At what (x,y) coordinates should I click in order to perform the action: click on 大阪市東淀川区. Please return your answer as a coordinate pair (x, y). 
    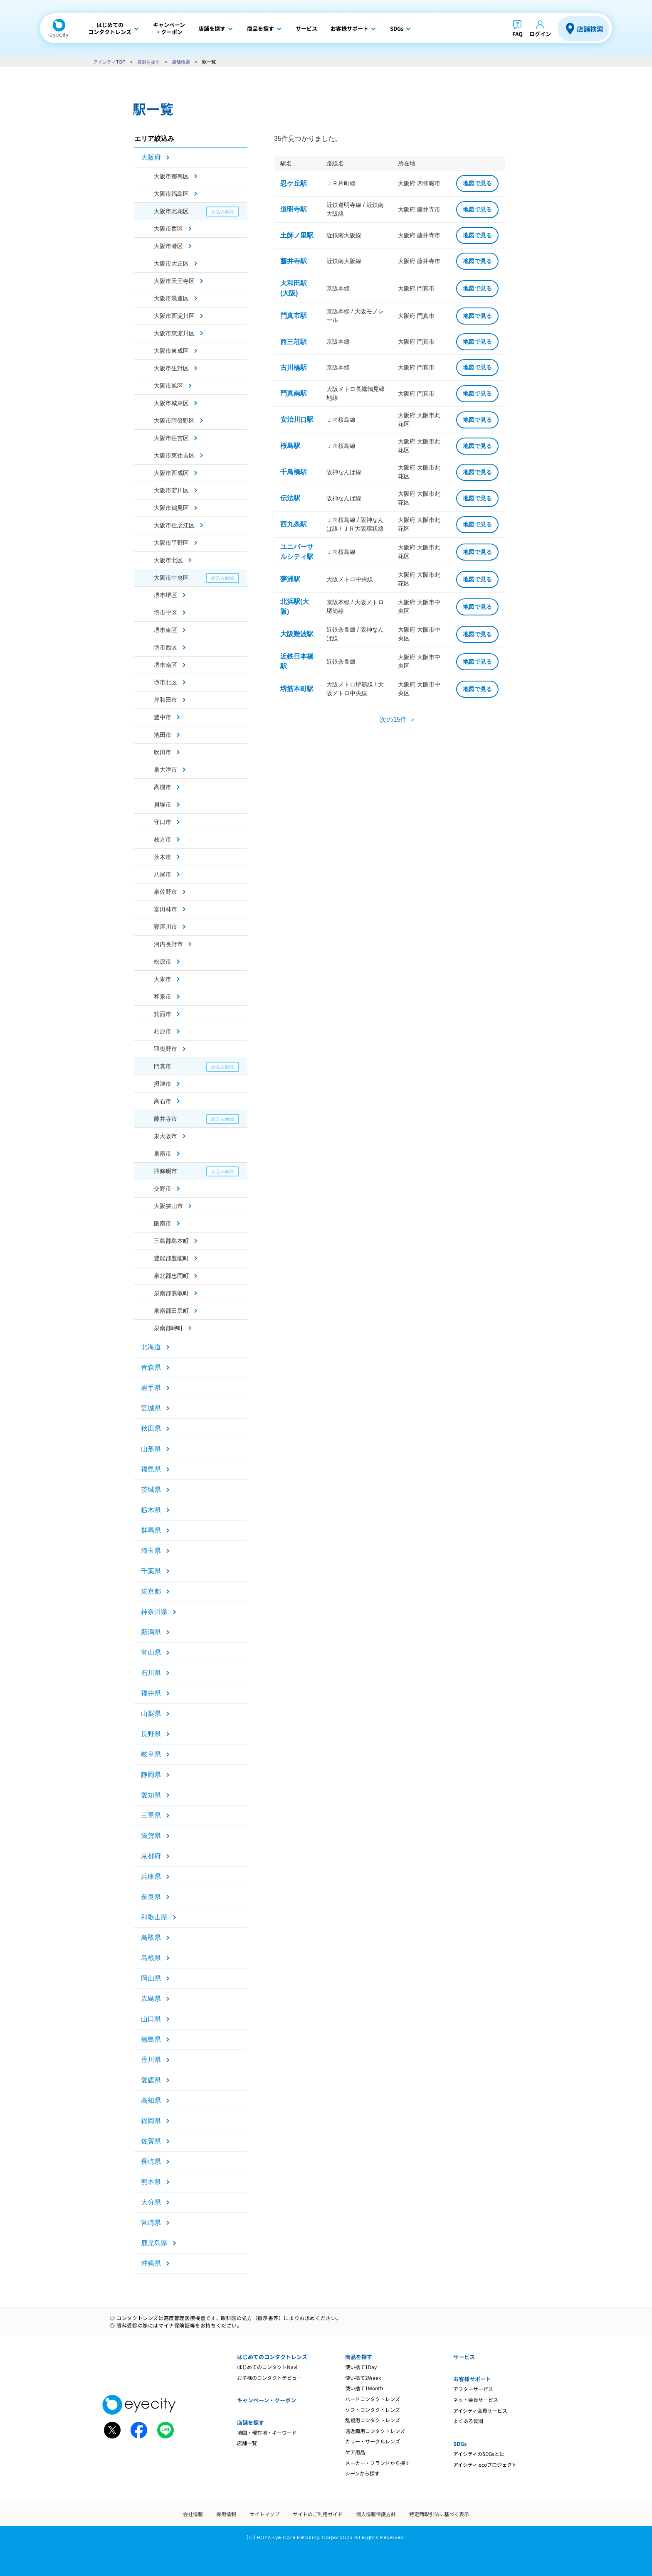
    Looking at the image, I should click on (174, 333).